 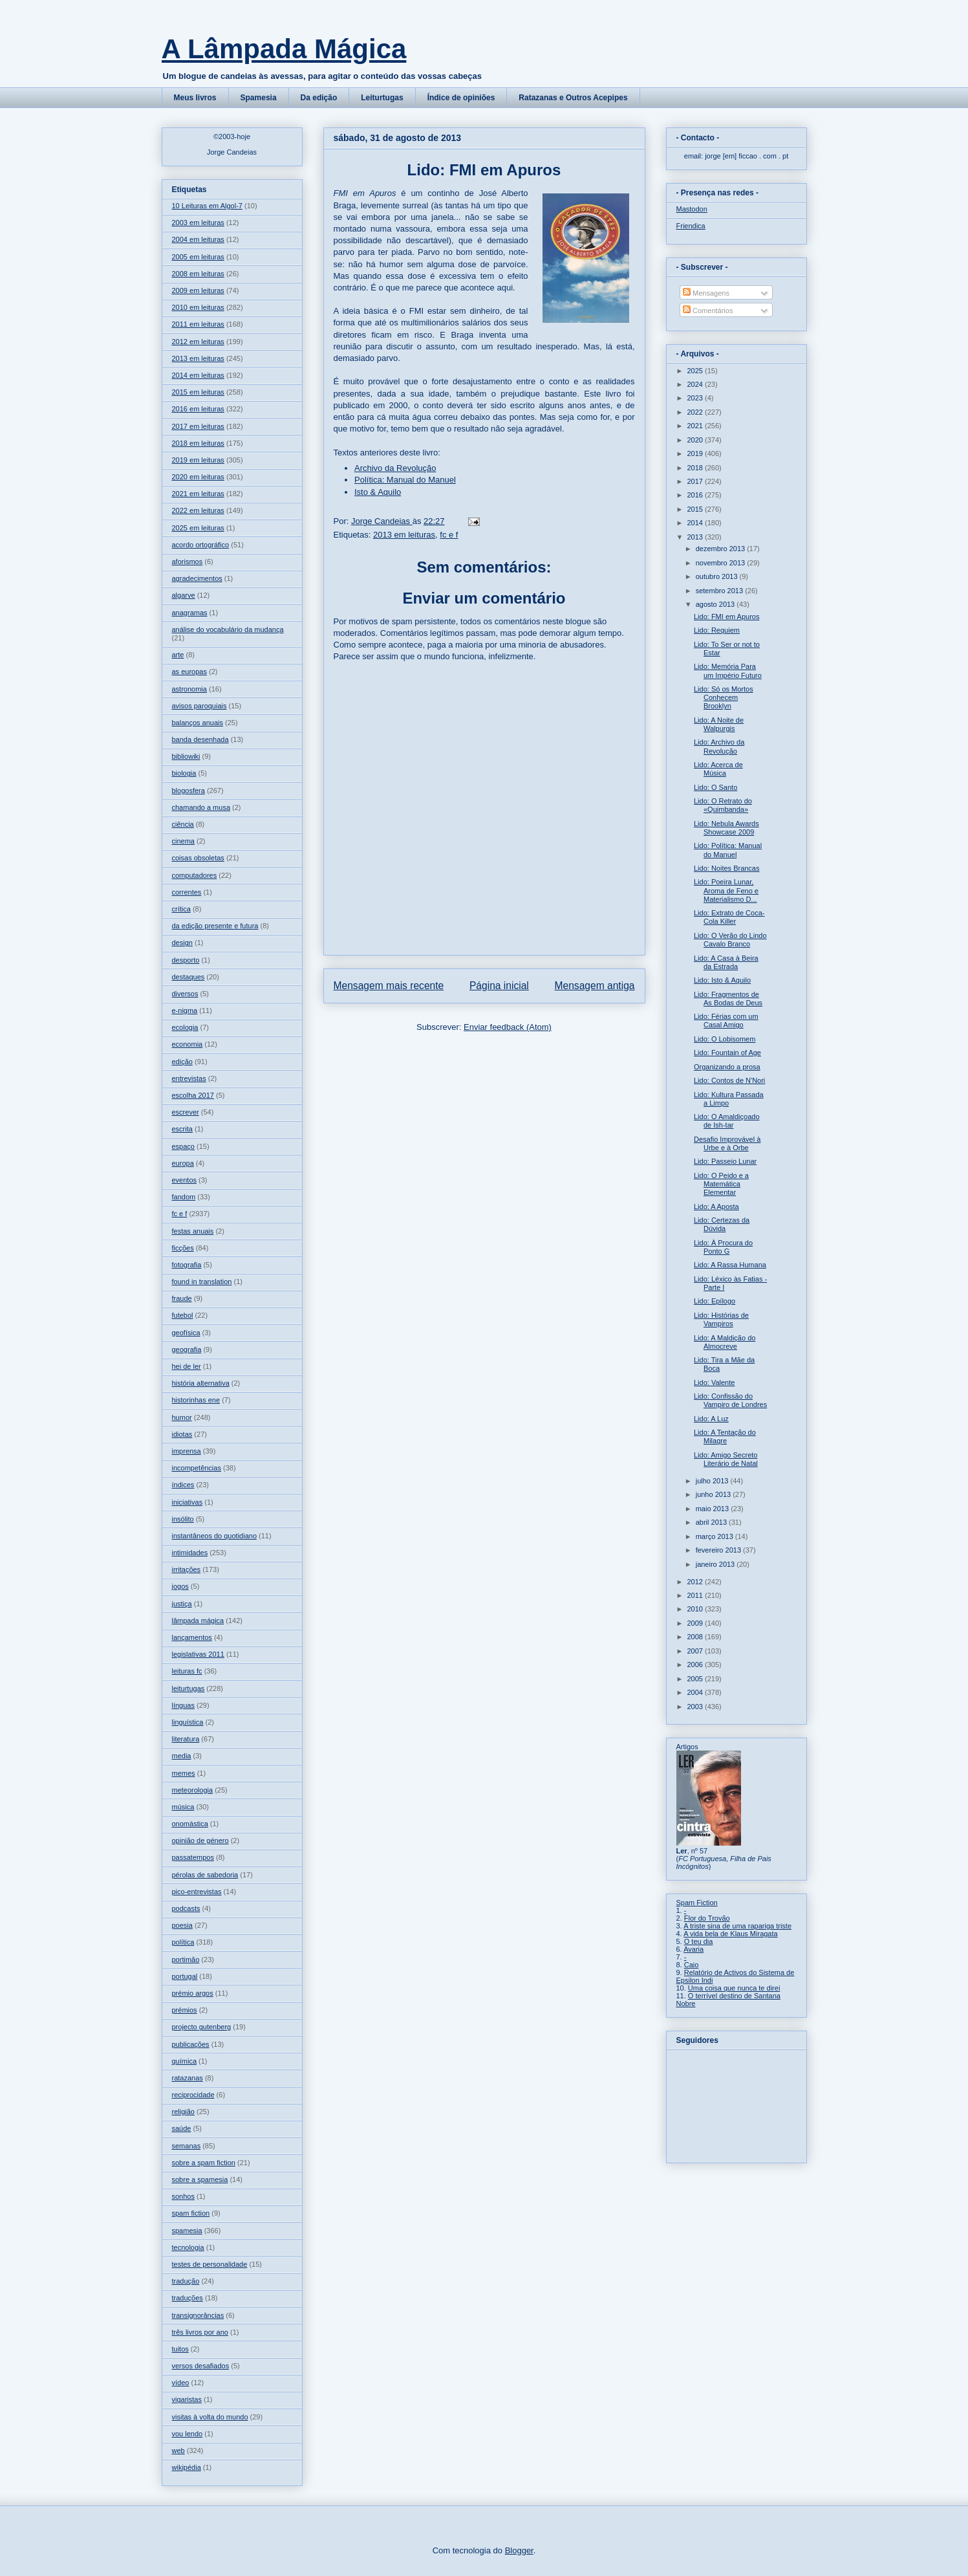 What do you see at coordinates (461, 97) in the screenshot?
I see `Índice de opiniões` at bounding box center [461, 97].